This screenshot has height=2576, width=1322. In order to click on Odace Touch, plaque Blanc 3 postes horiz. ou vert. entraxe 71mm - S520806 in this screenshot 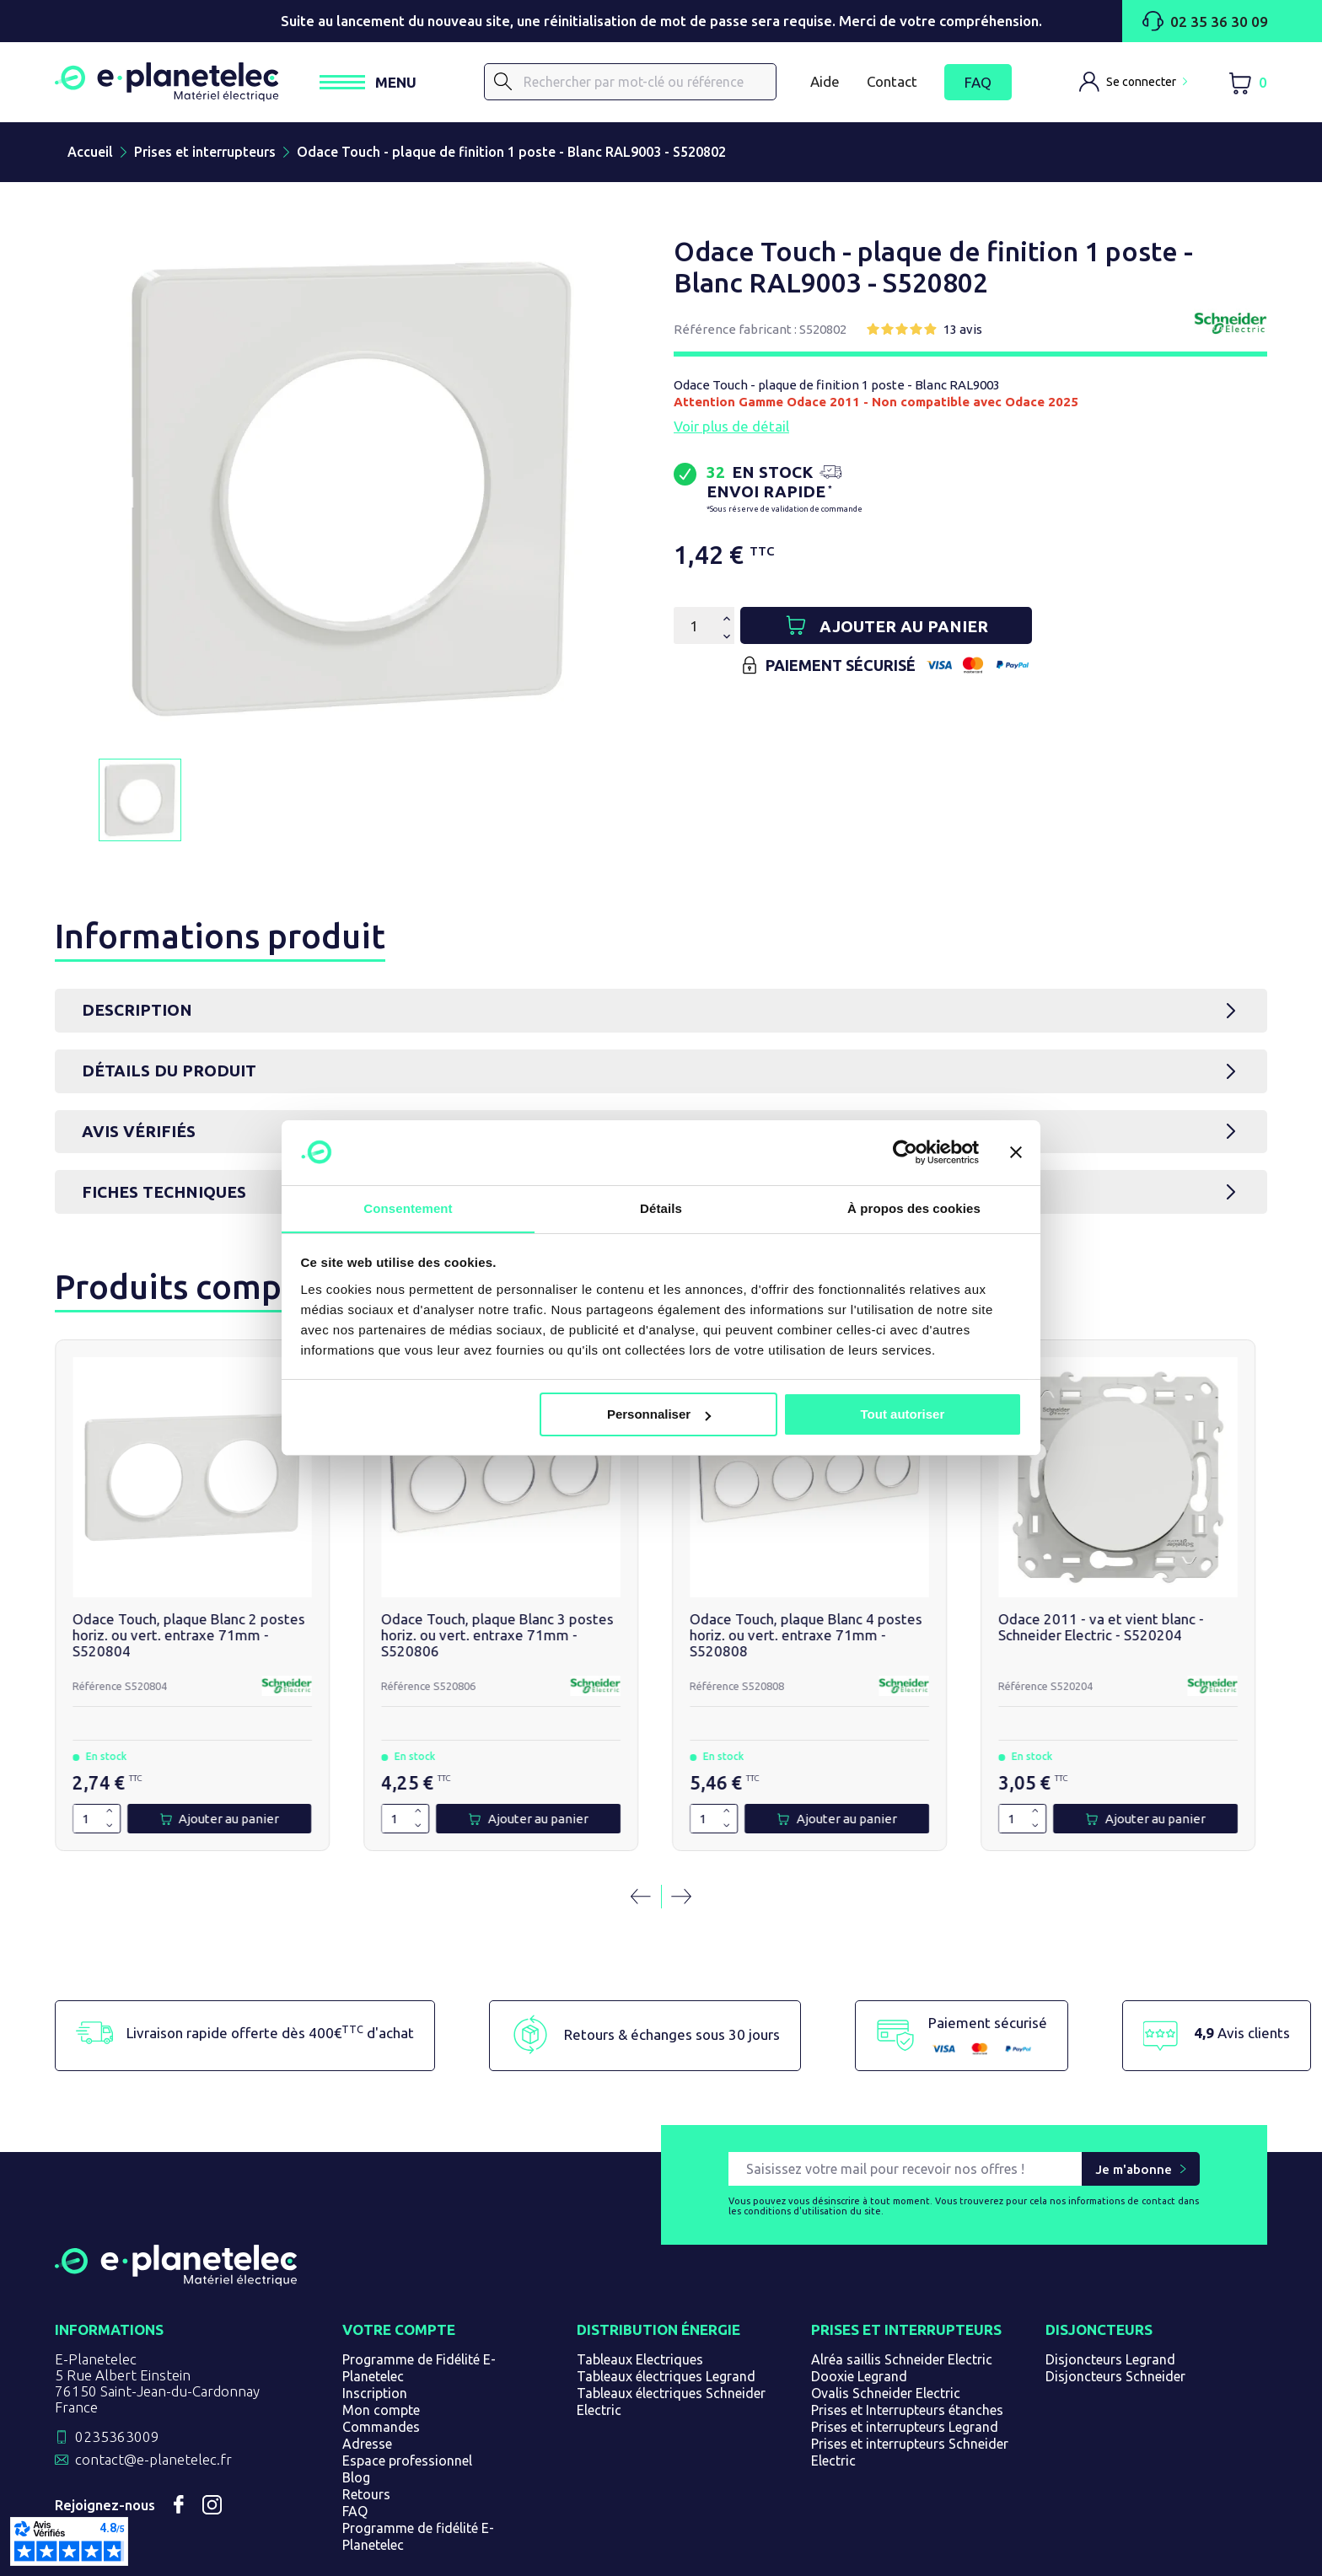, I will do `click(407, 1578)`.